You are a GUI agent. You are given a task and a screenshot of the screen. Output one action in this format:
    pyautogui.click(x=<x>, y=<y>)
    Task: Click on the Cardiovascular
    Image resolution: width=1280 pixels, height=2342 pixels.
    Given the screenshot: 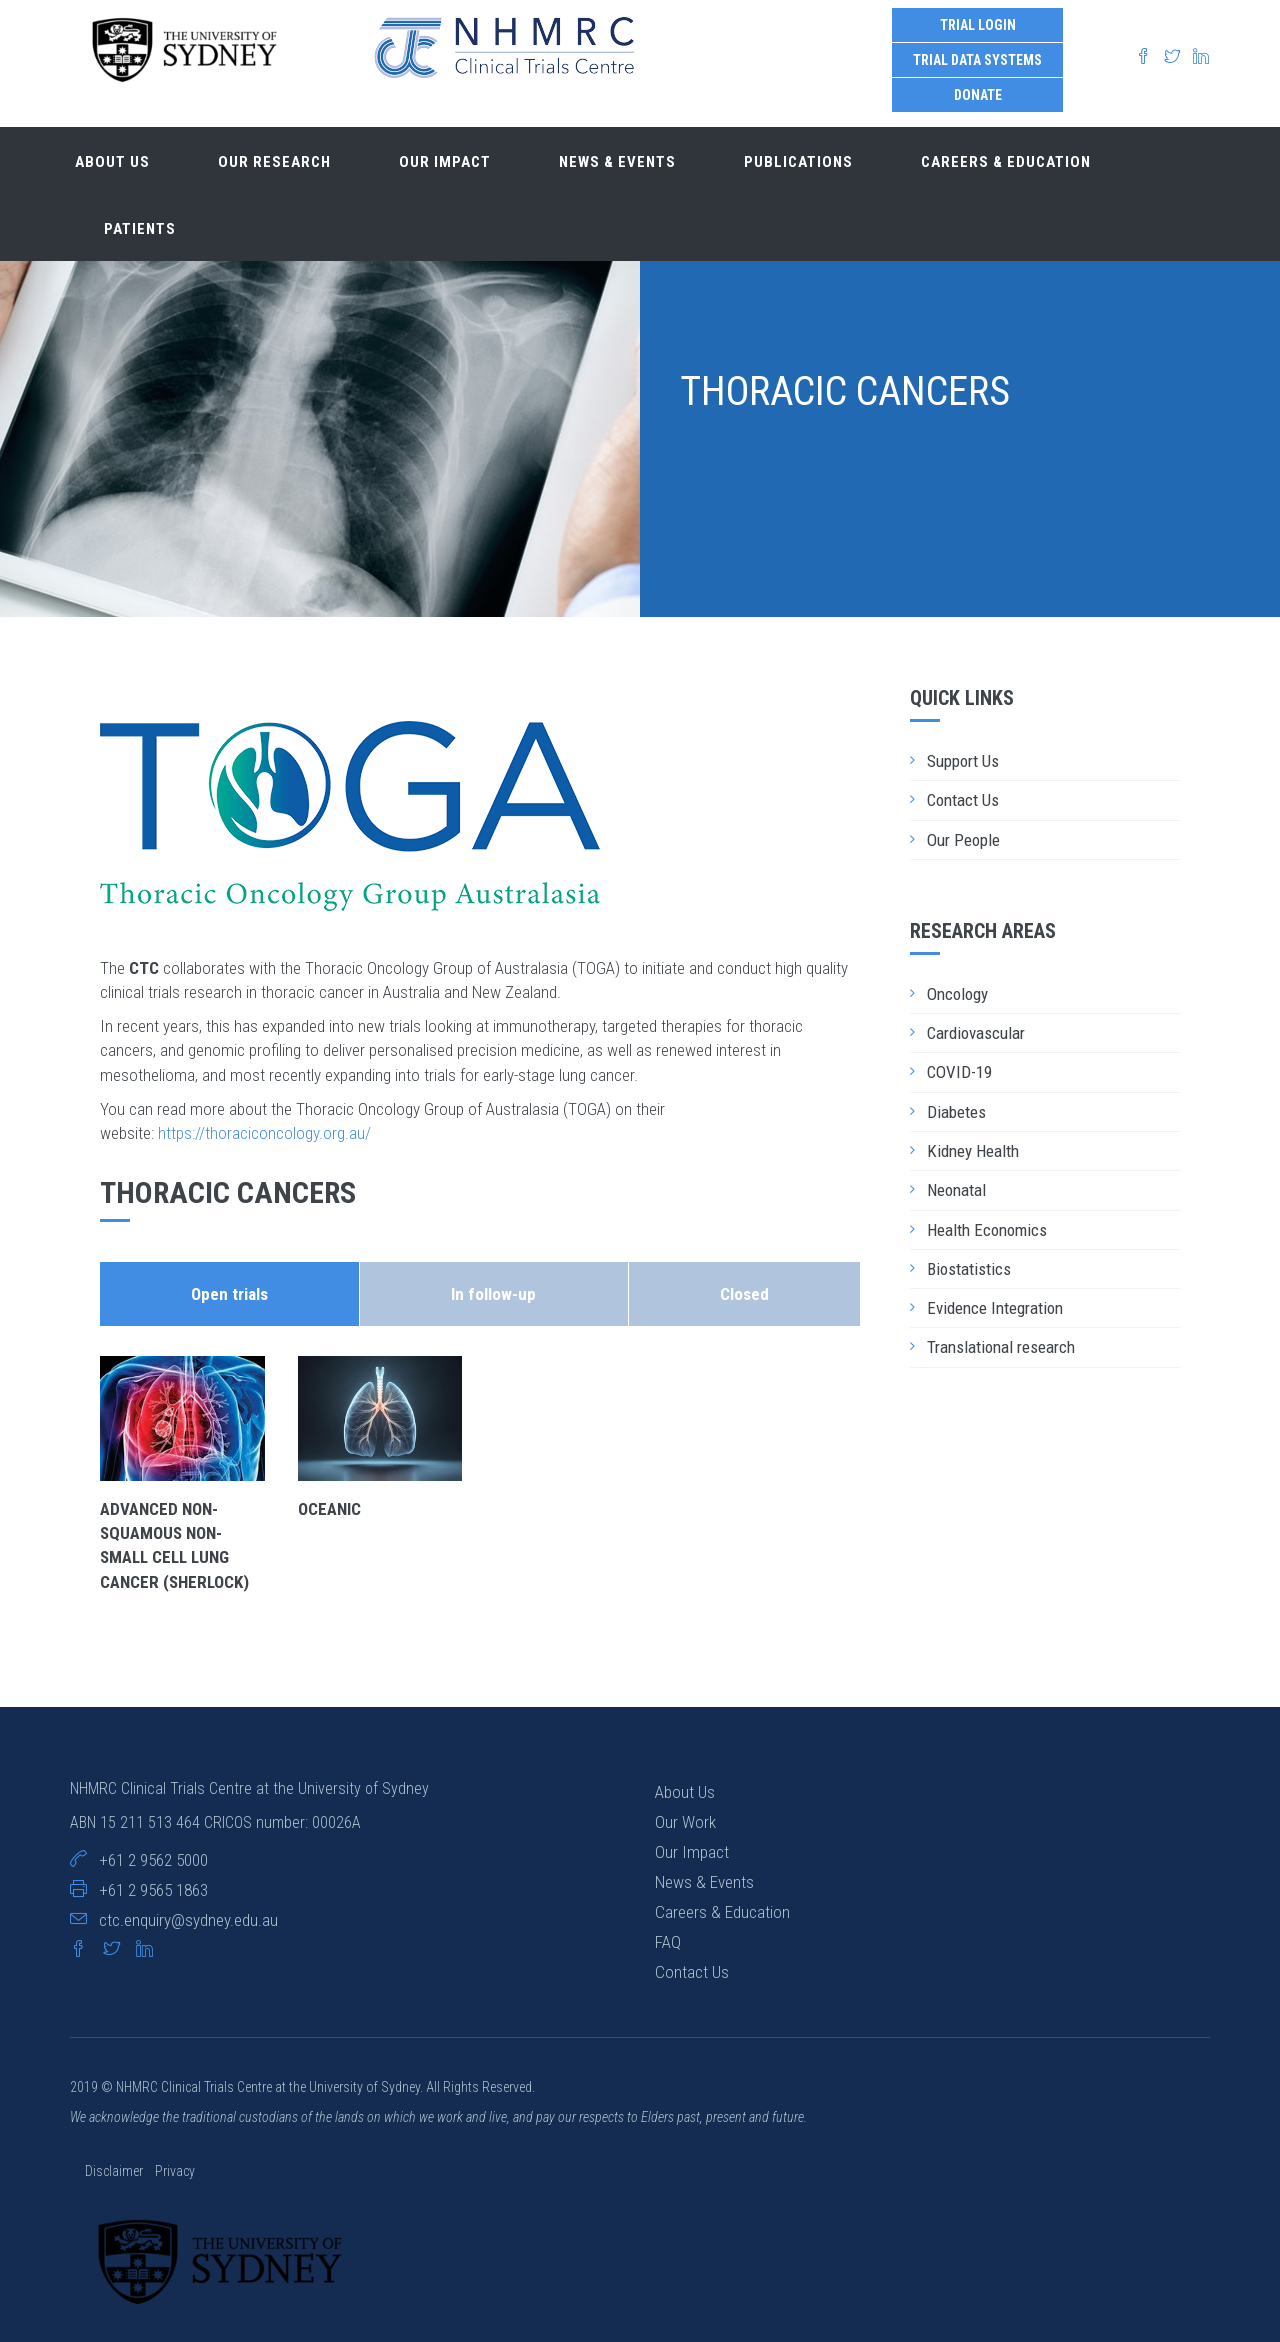 What is the action you would take?
    pyautogui.click(x=976, y=1033)
    